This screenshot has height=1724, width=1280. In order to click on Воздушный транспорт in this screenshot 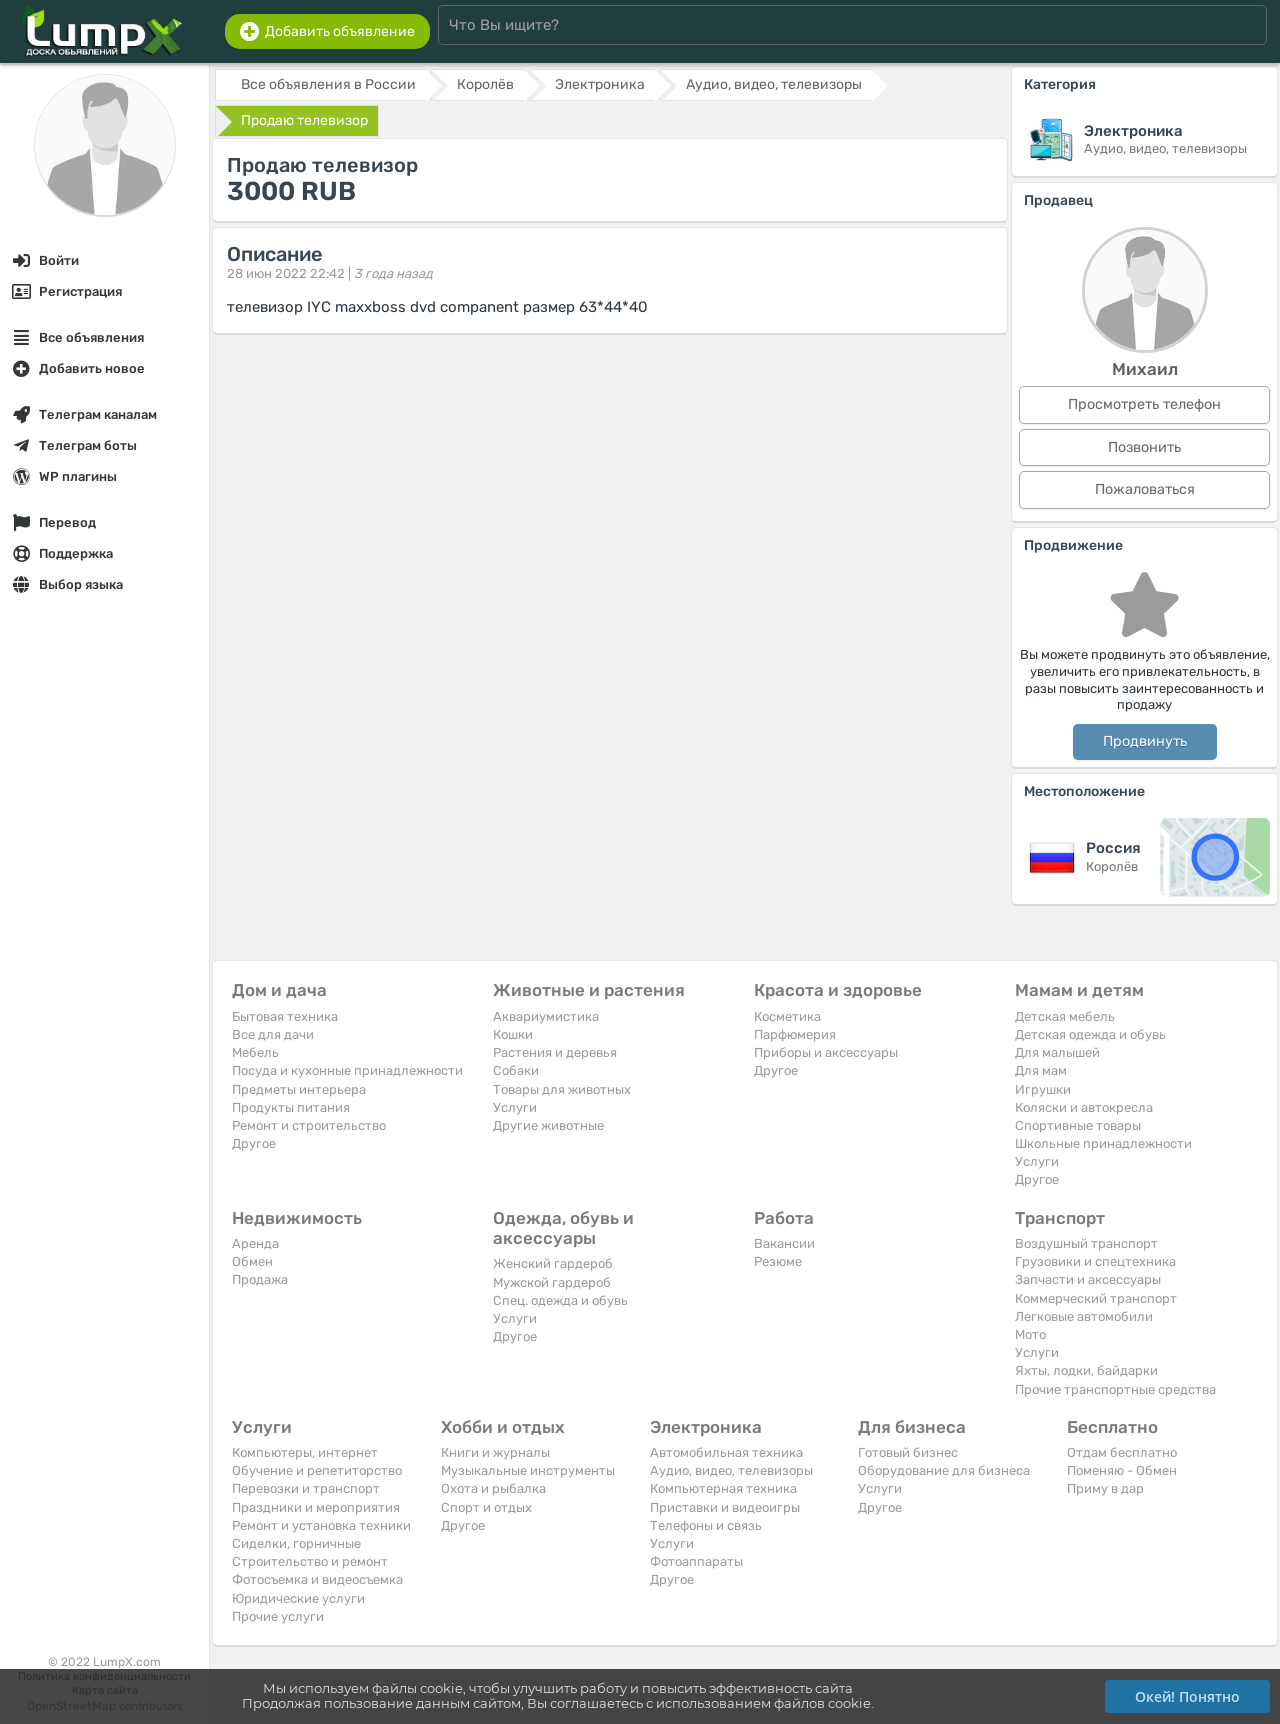, I will do `click(1086, 1243)`.